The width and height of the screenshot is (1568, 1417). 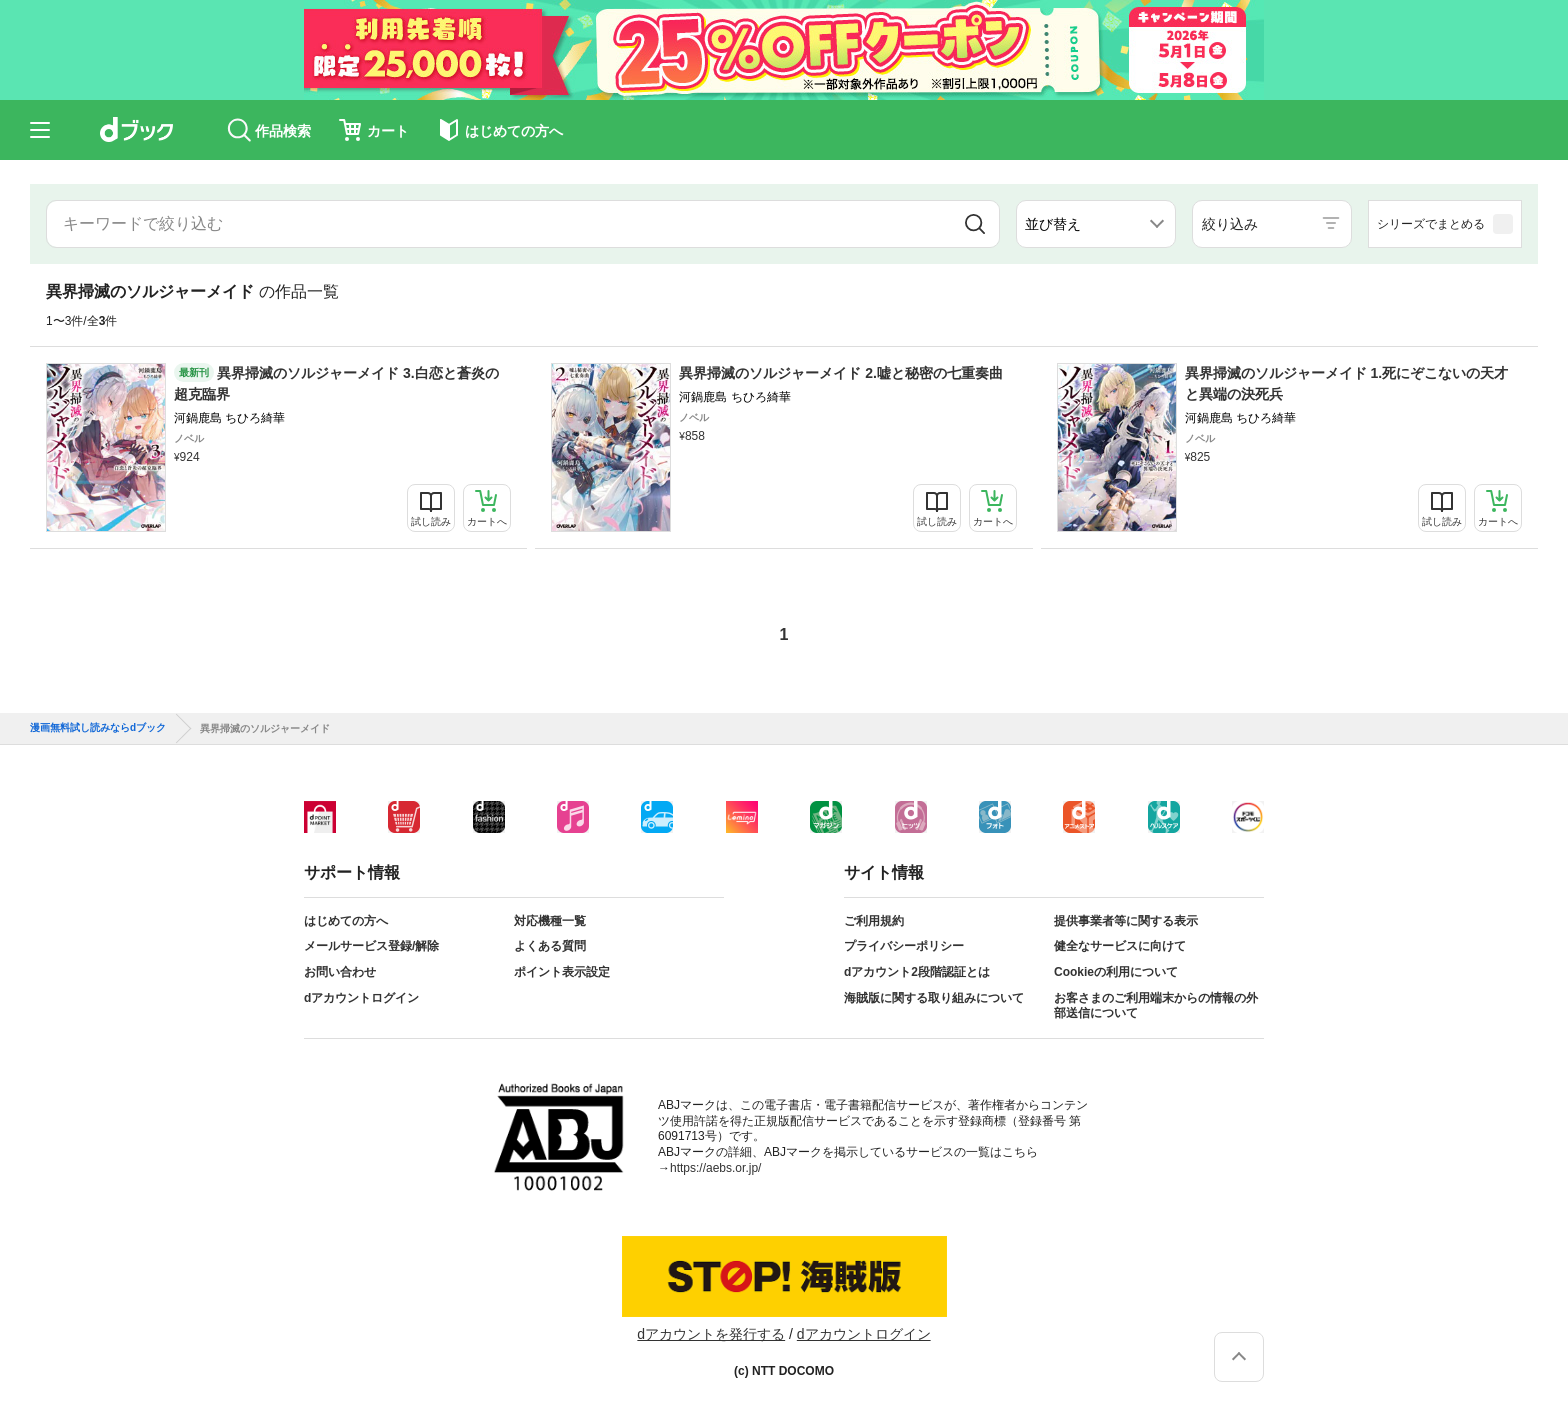 I want to click on ポイント表示設定, so click(x=562, y=972).